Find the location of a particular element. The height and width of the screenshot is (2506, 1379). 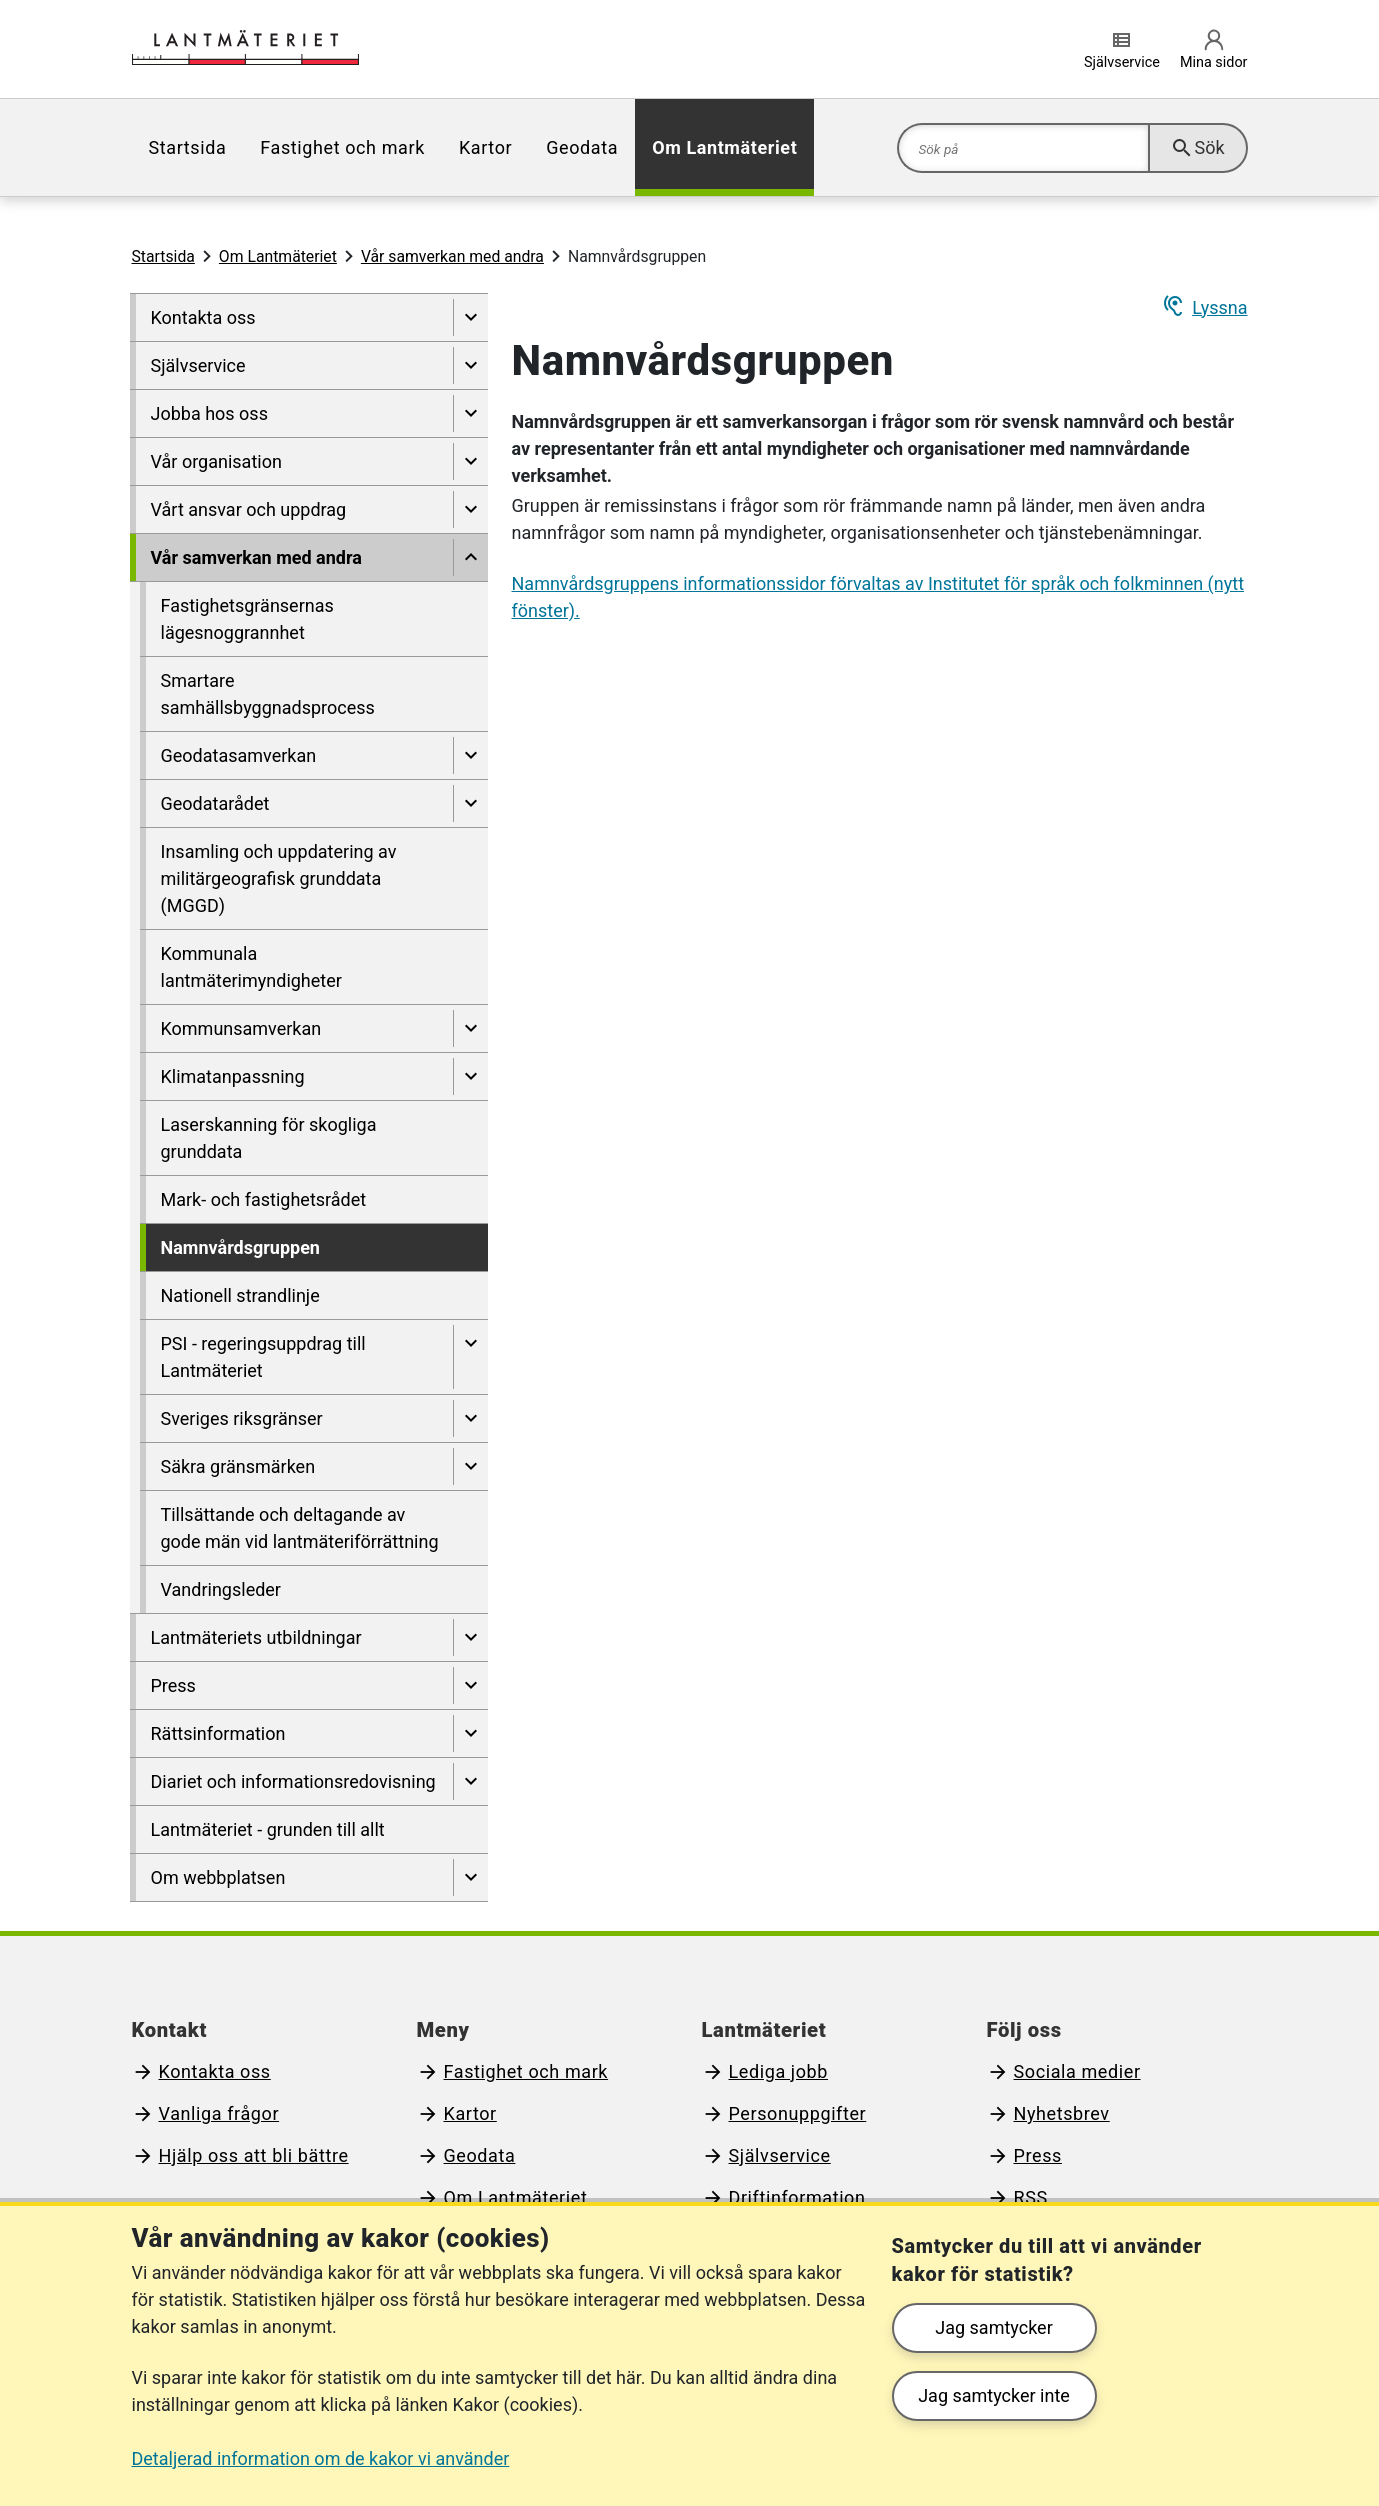

Geodatarådet is located at coordinates (215, 803).